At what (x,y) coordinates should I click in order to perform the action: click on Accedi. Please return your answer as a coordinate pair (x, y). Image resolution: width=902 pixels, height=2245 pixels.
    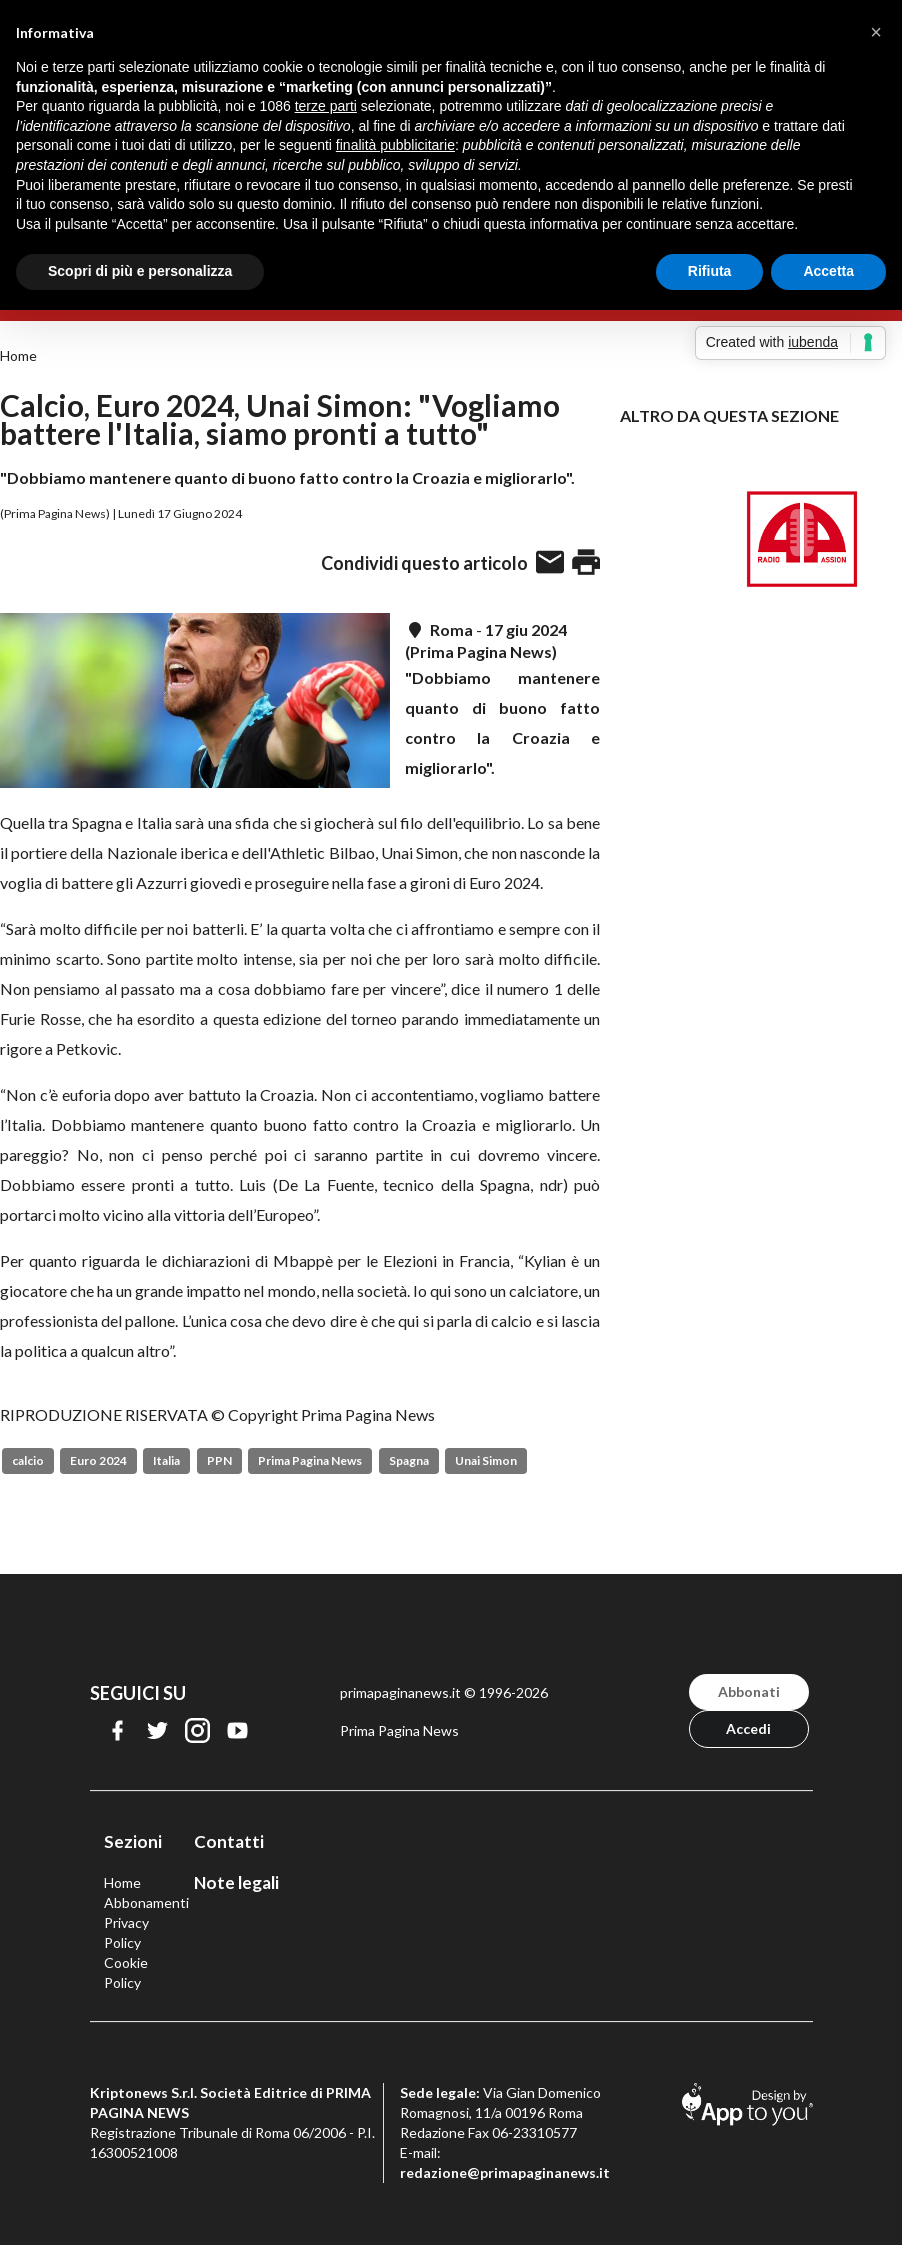
    Looking at the image, I should click on (748, 1728).